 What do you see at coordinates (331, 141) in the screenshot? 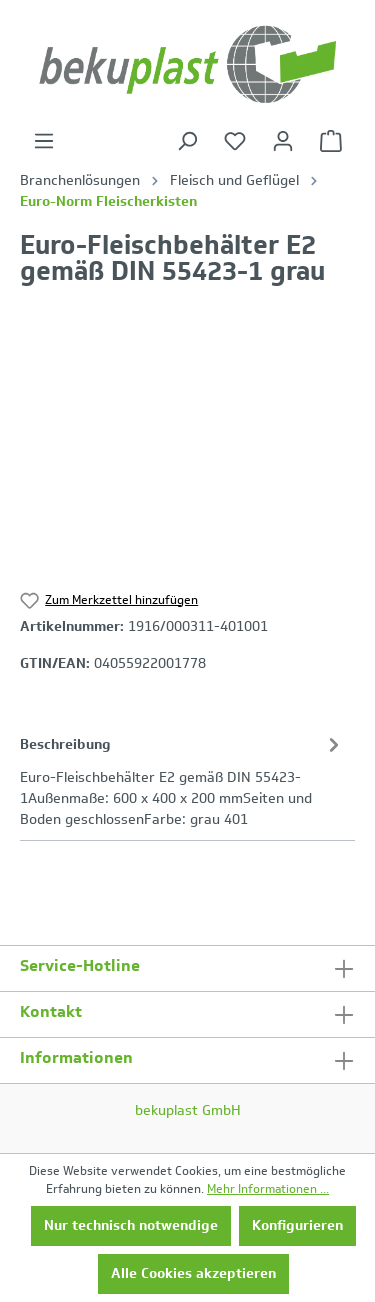
I see `[Warenkorb]` at bounding box center [331, 141].